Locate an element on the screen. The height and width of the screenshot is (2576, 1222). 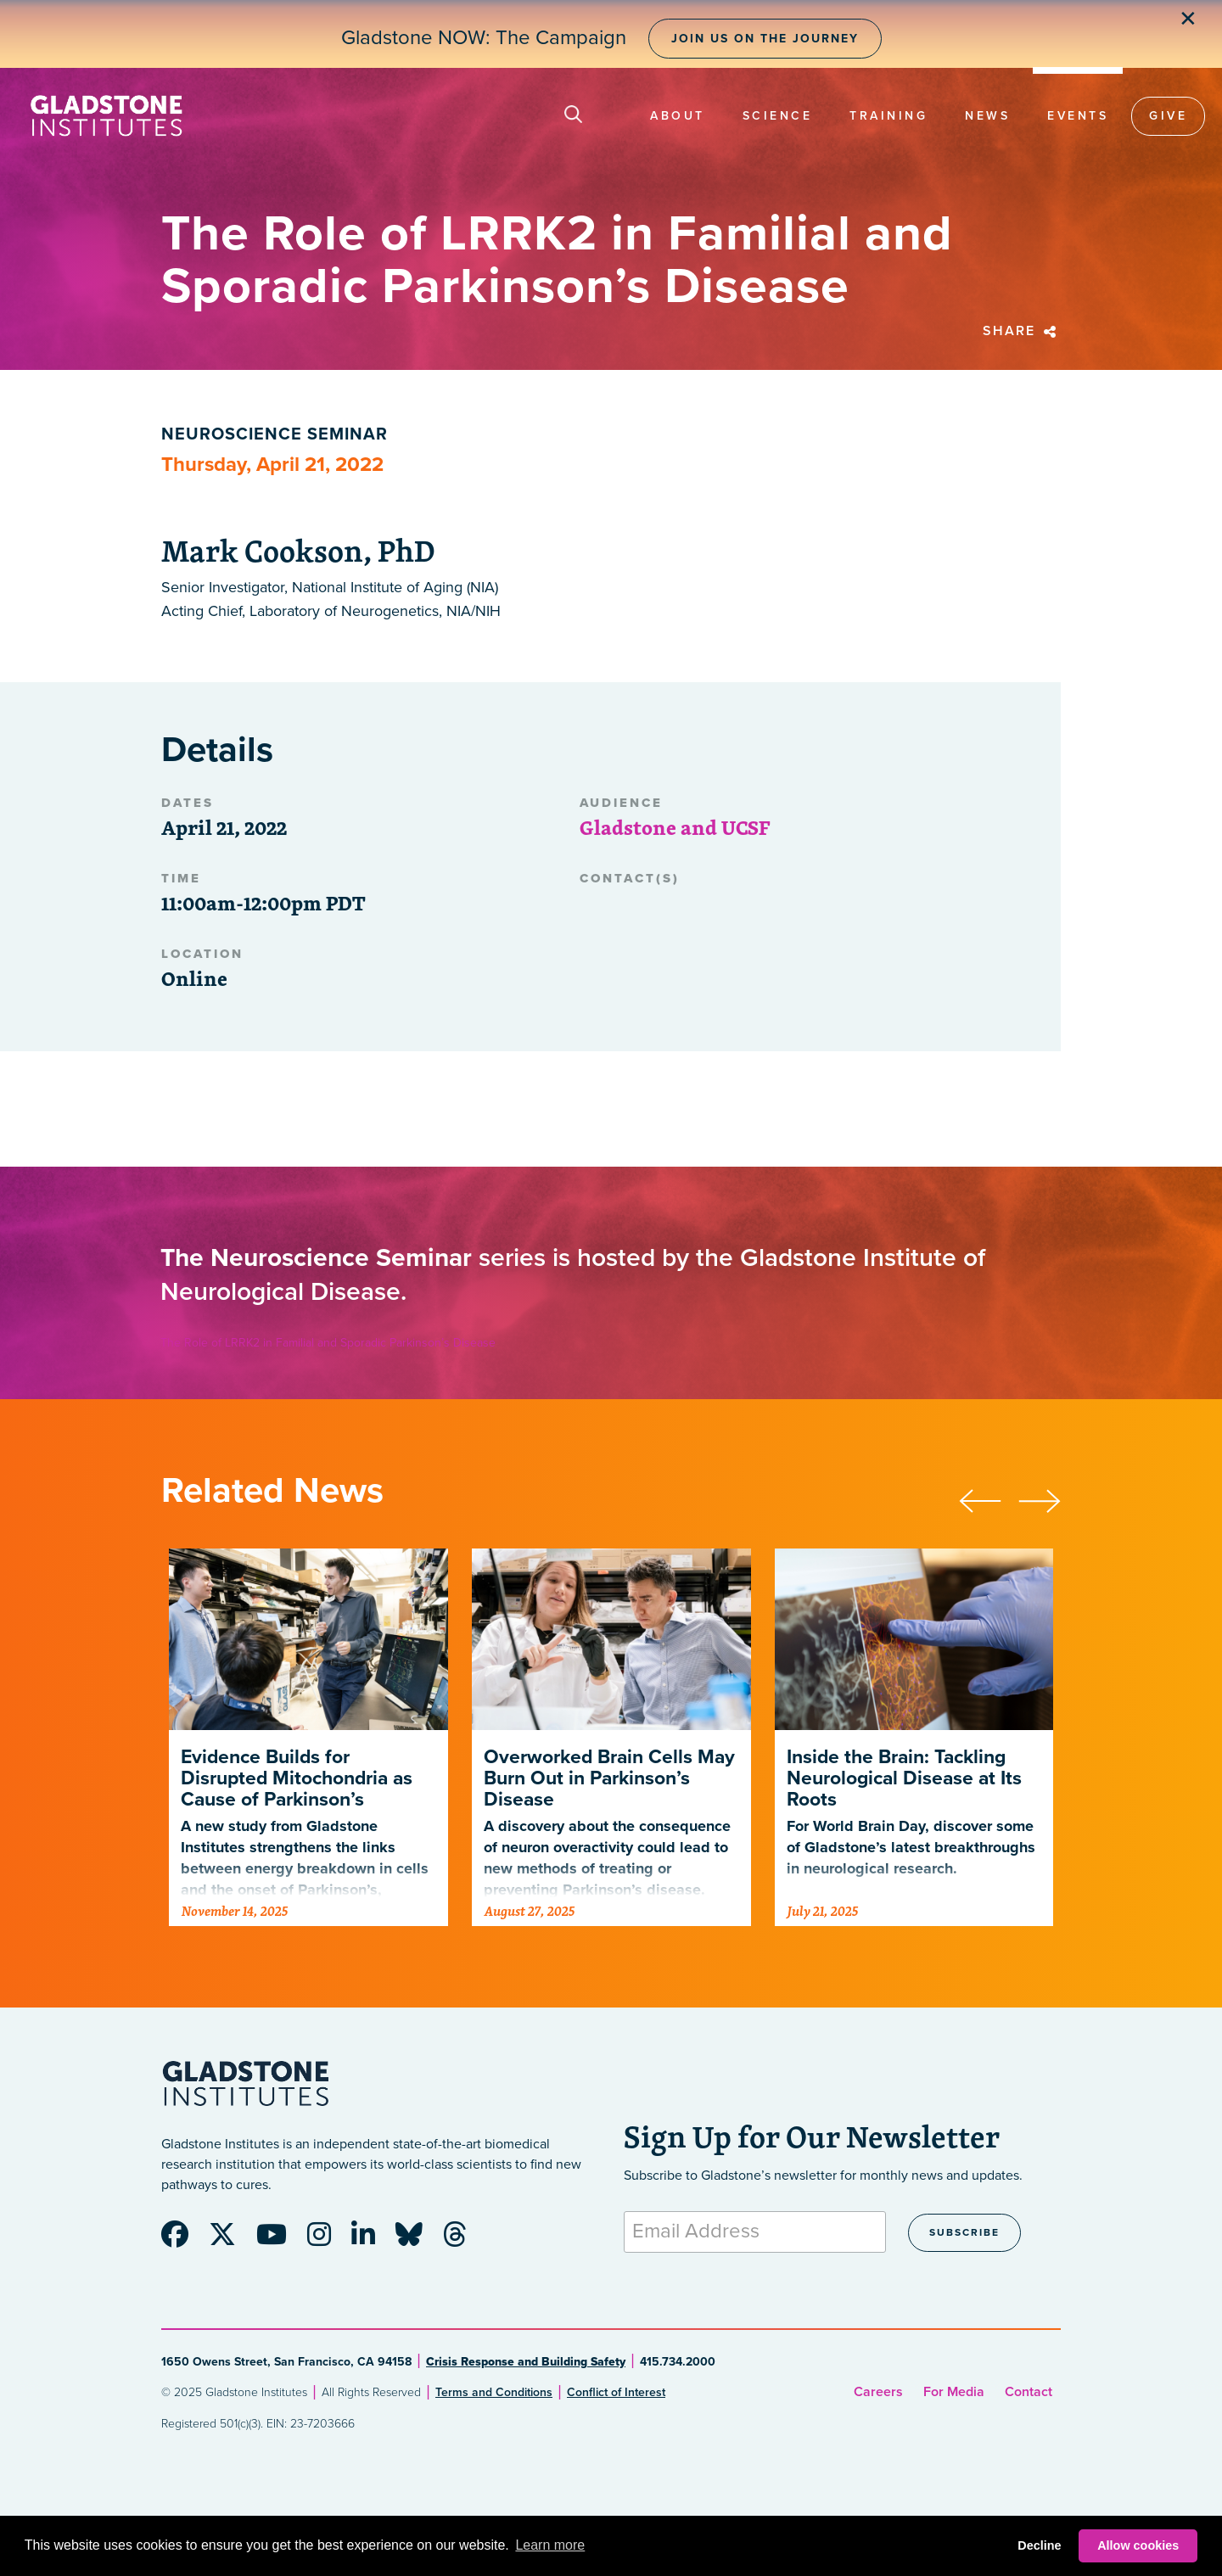
Training is located at coordinates (888, 116).